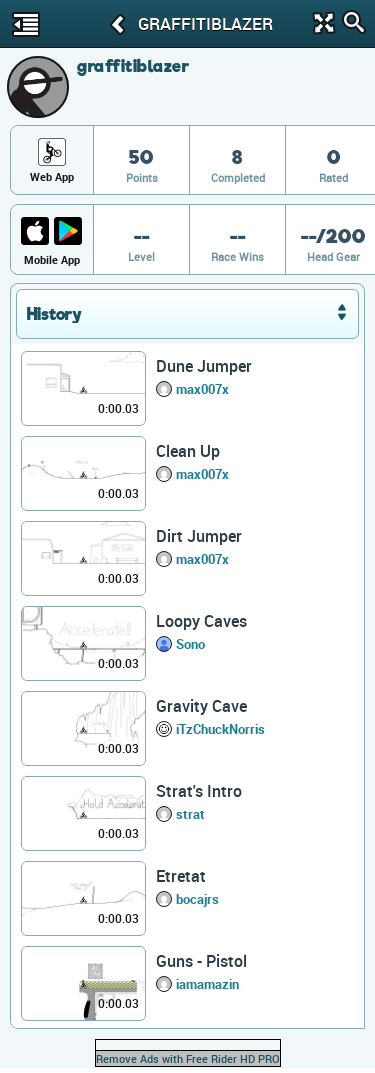  I want to click on Strat's Intro, so click(199, 791).